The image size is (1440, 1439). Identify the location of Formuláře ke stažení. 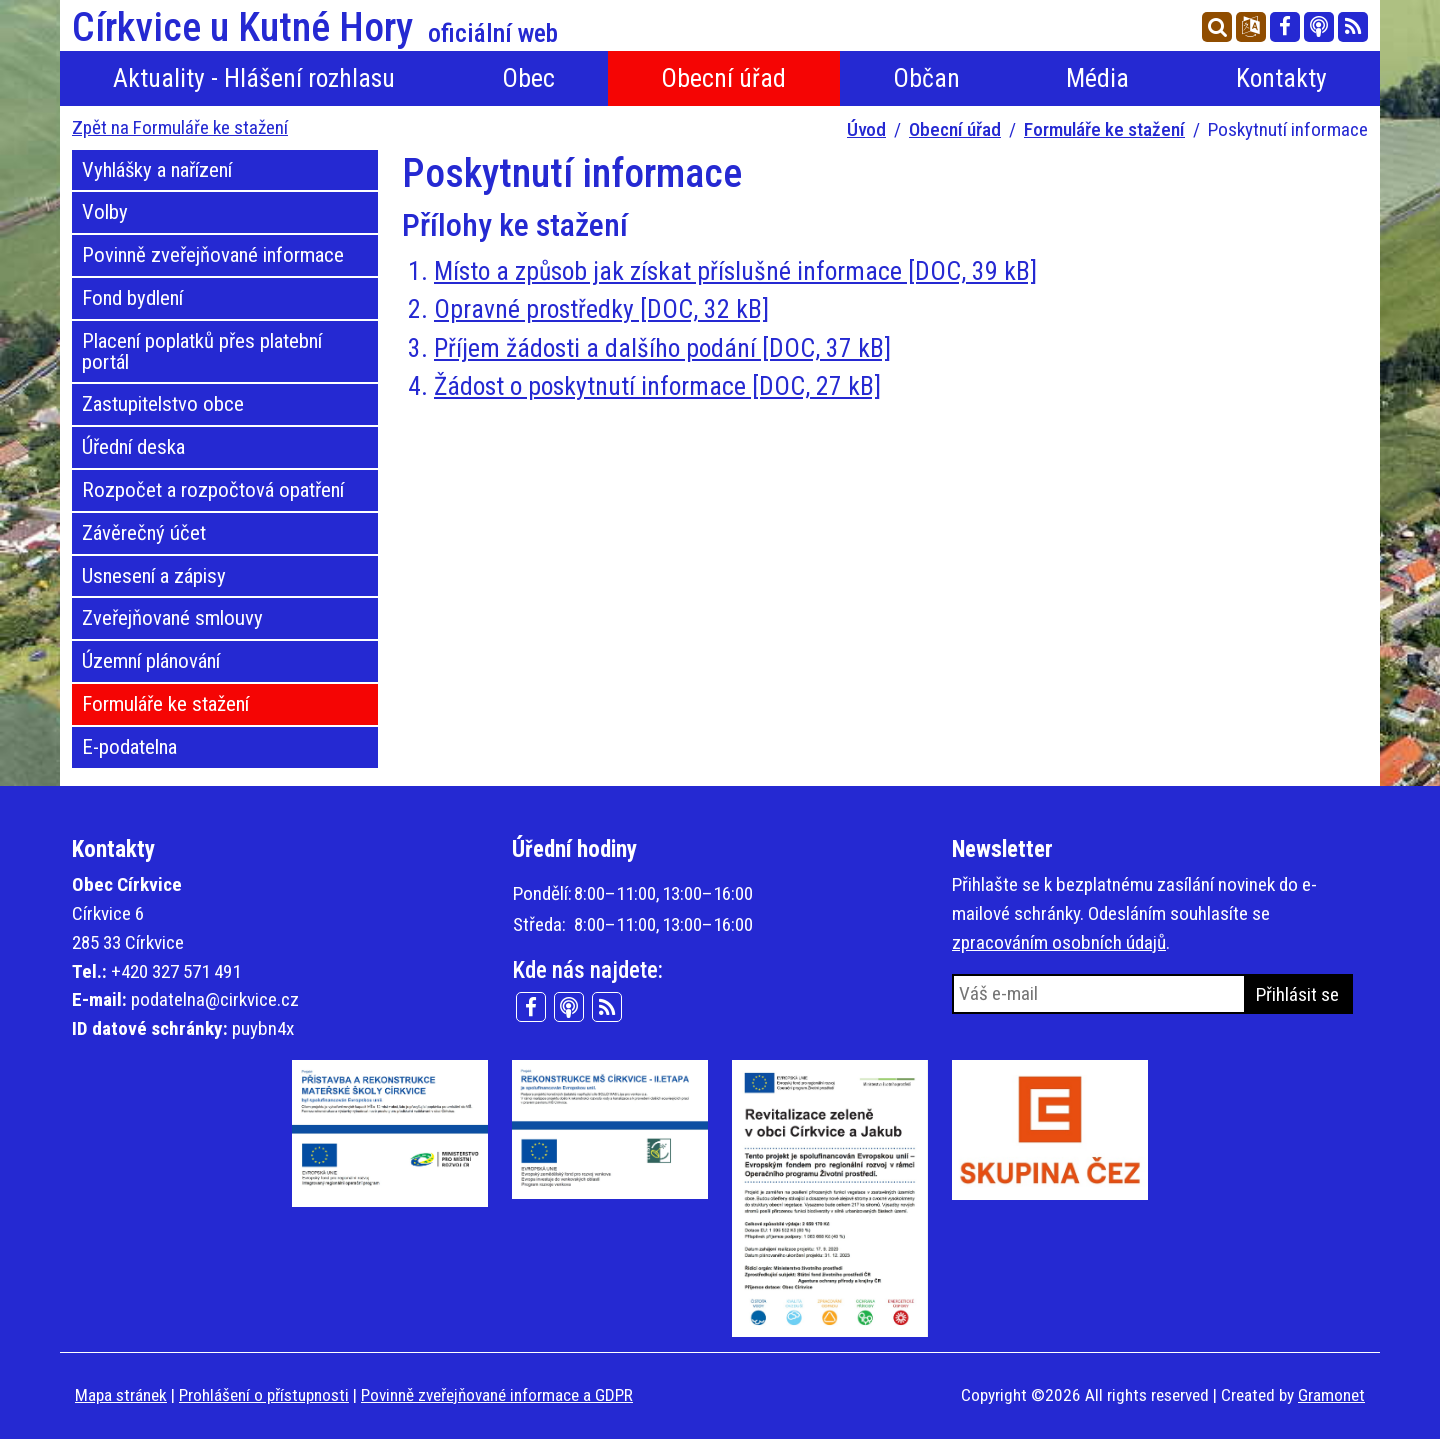
(1104, 129).